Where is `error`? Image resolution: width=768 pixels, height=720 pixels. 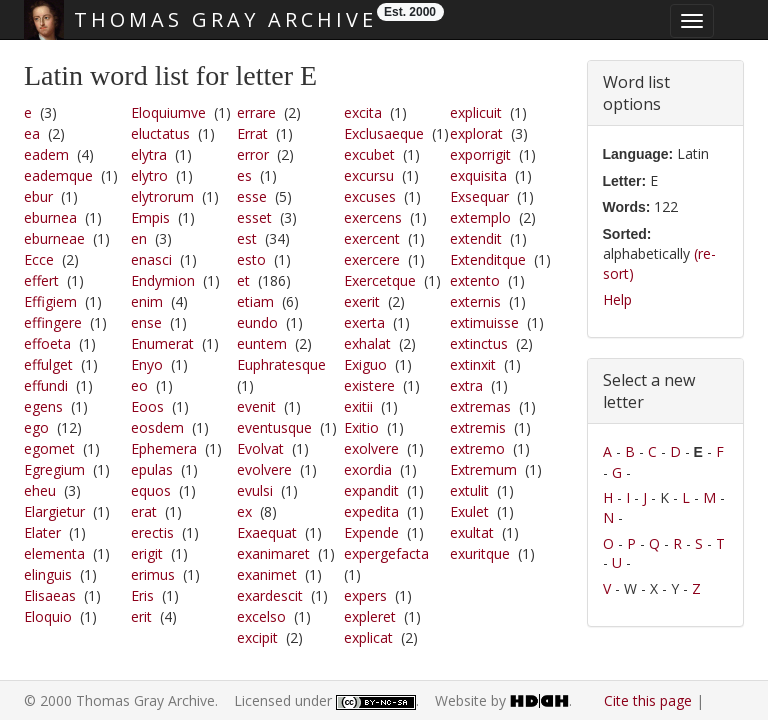 error is located at coordinates (253, 154).